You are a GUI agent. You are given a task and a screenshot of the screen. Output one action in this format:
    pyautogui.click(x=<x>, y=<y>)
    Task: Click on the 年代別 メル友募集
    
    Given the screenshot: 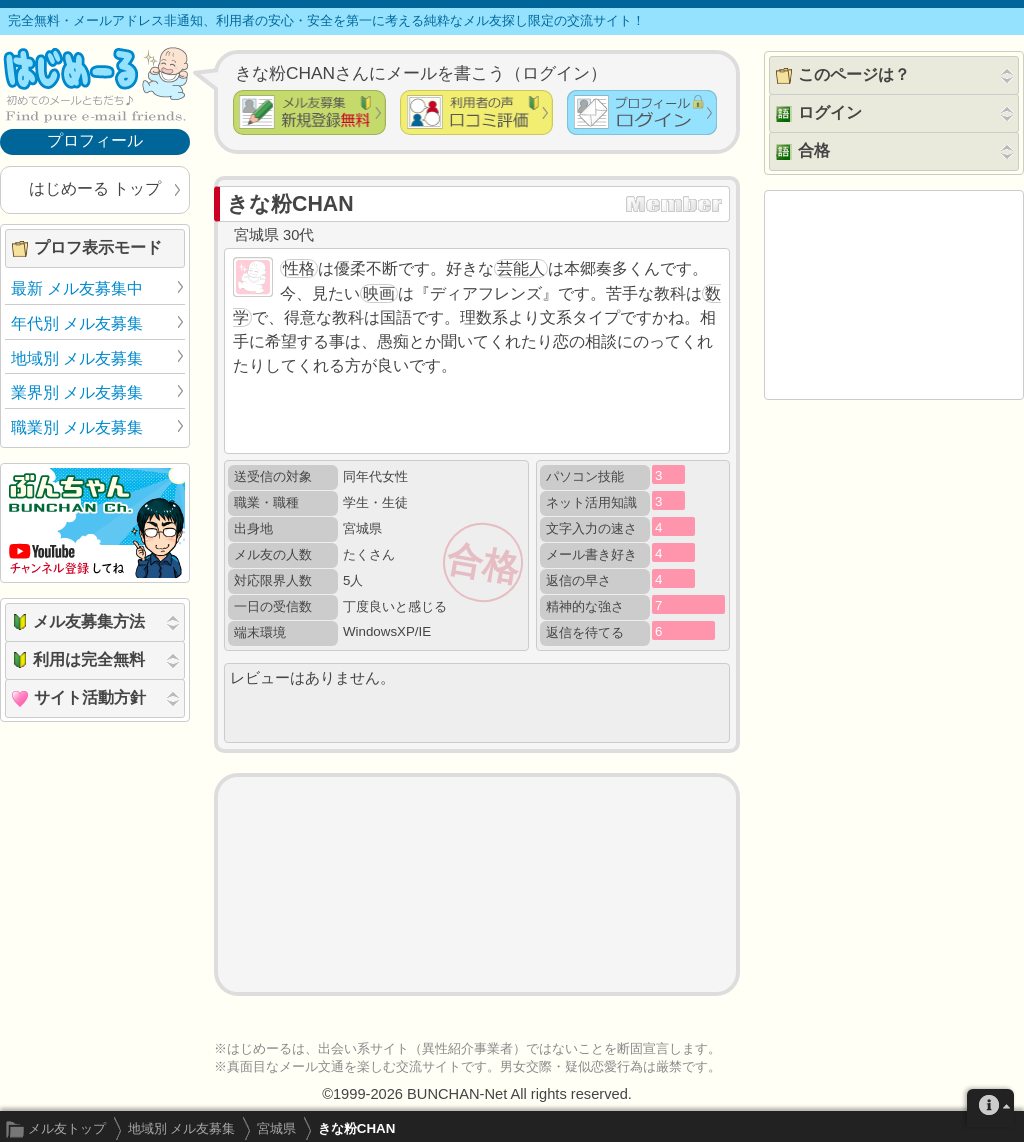 What is the action you would take?
    pyautogui.click(x=77, y=323)
    